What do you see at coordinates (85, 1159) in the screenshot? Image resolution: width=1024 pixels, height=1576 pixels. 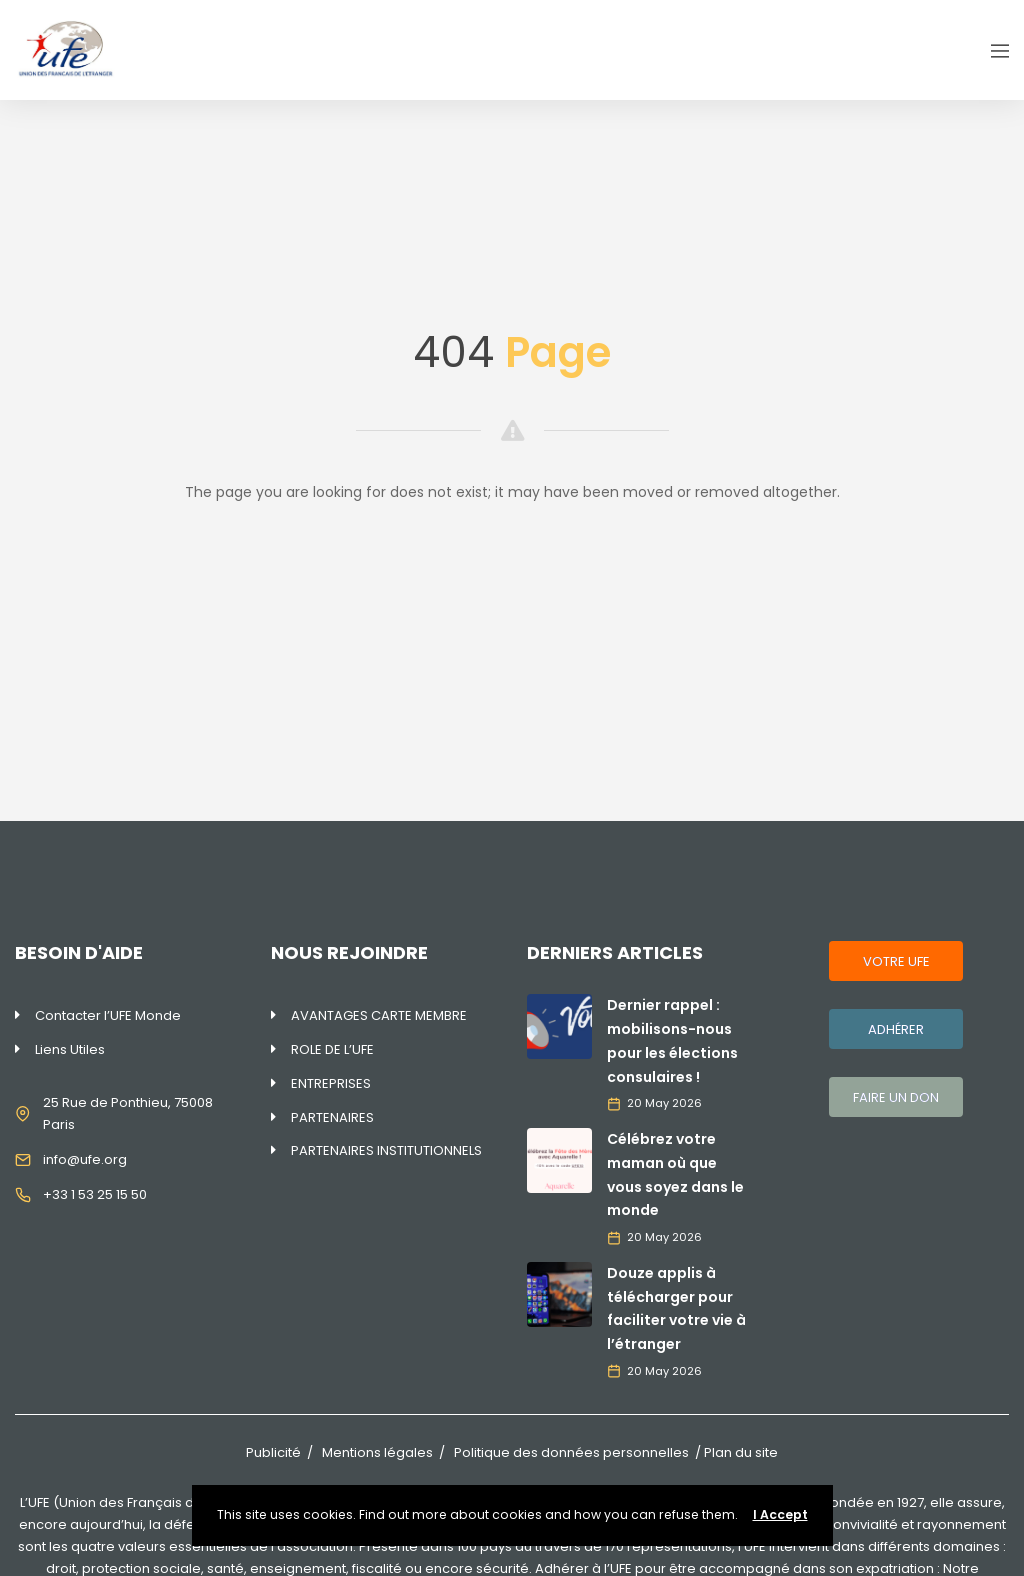 I see `info@ufe.org` at bounding box center [85, 1159].